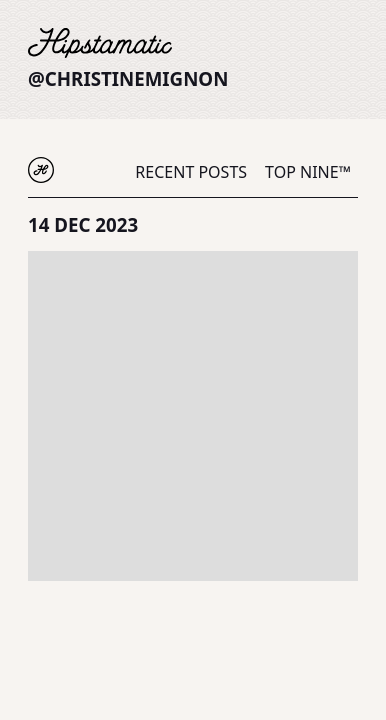  What do you see at coordinates (191, 172) in the screenshot?
I see `Recent Posts` at bounding box center [191, 172].